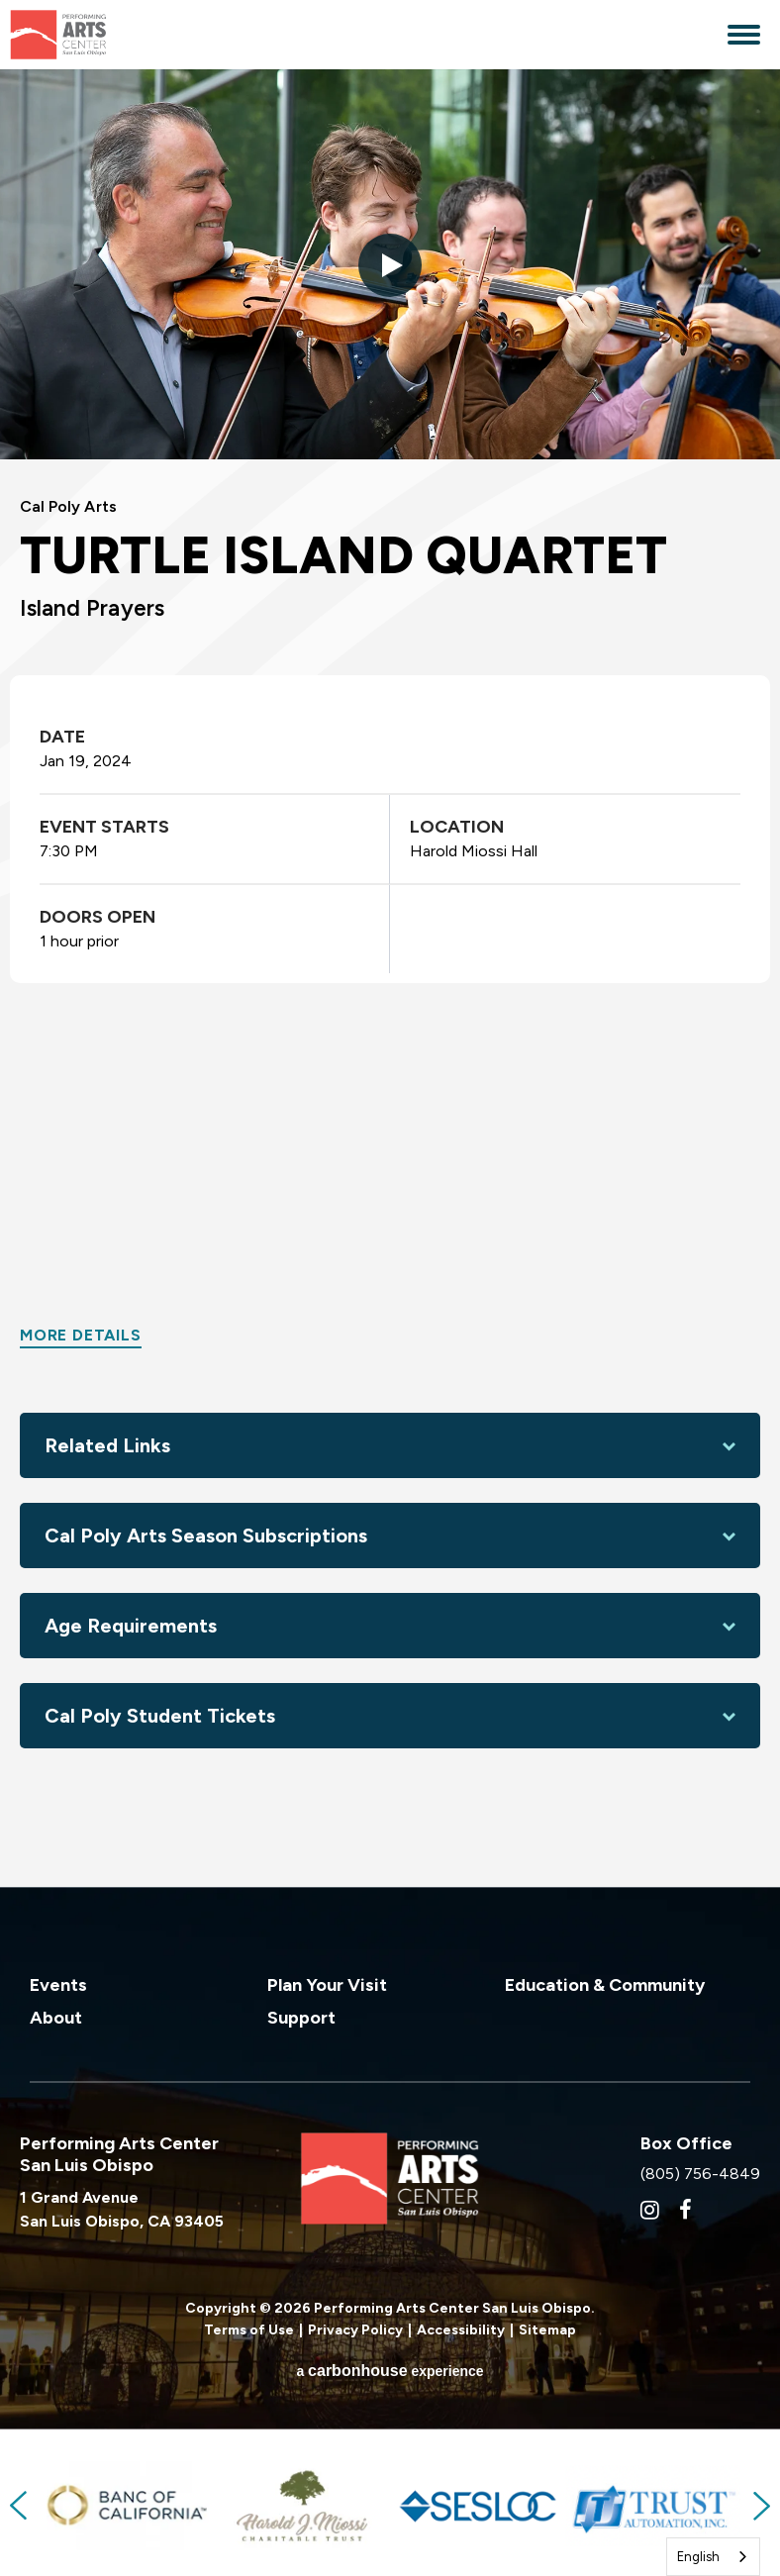 The height and width of the screenshot is (2576, 780). Describe the element at coordinates (713, 2556) in the screenshot. I see `[combobox]` at that location.